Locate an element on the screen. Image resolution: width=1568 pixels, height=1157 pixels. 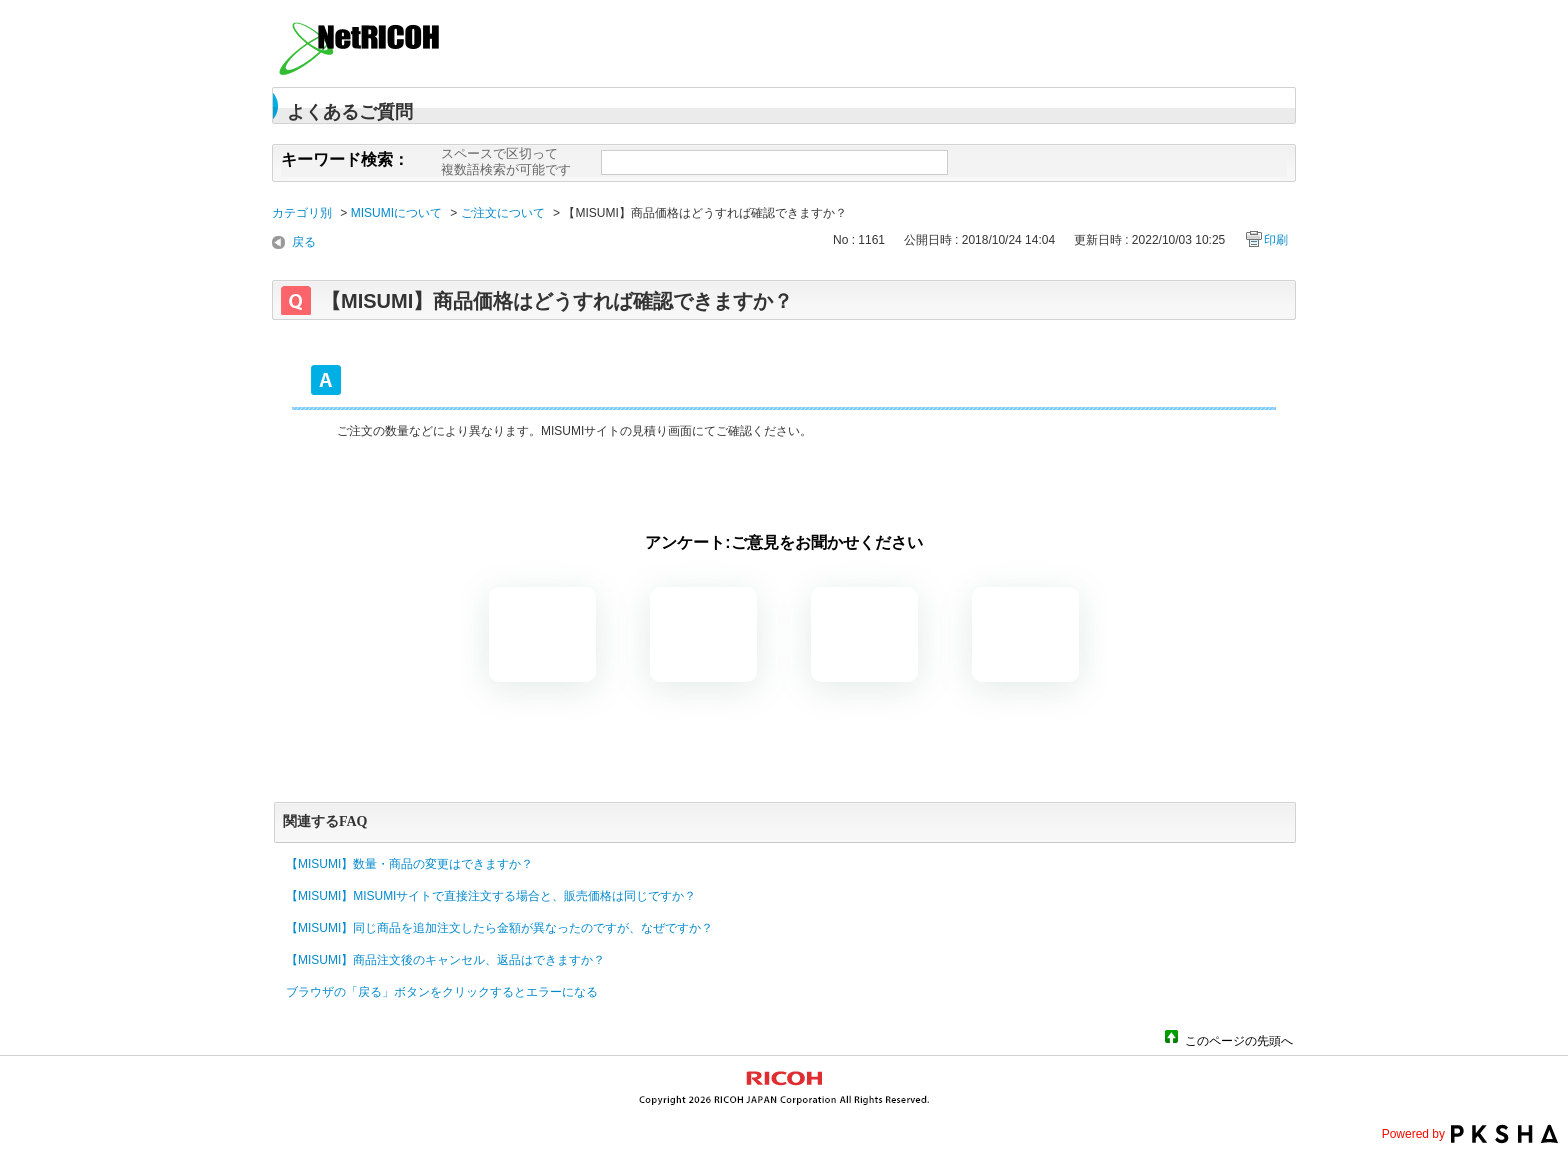
ご注文について is located at coordinates (503, 213).